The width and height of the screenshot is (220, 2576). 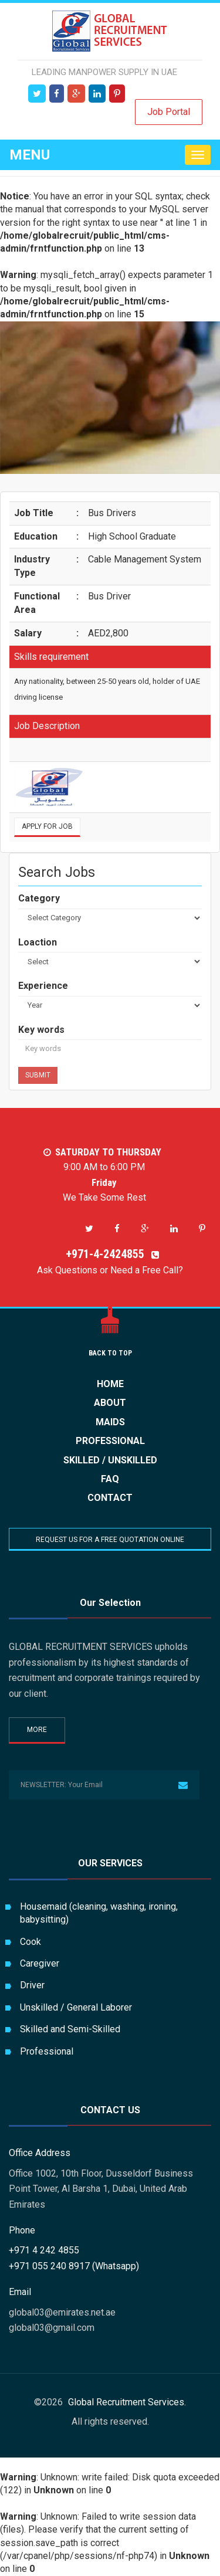 I want to click on FAQ, so click(x=110, y=1478).